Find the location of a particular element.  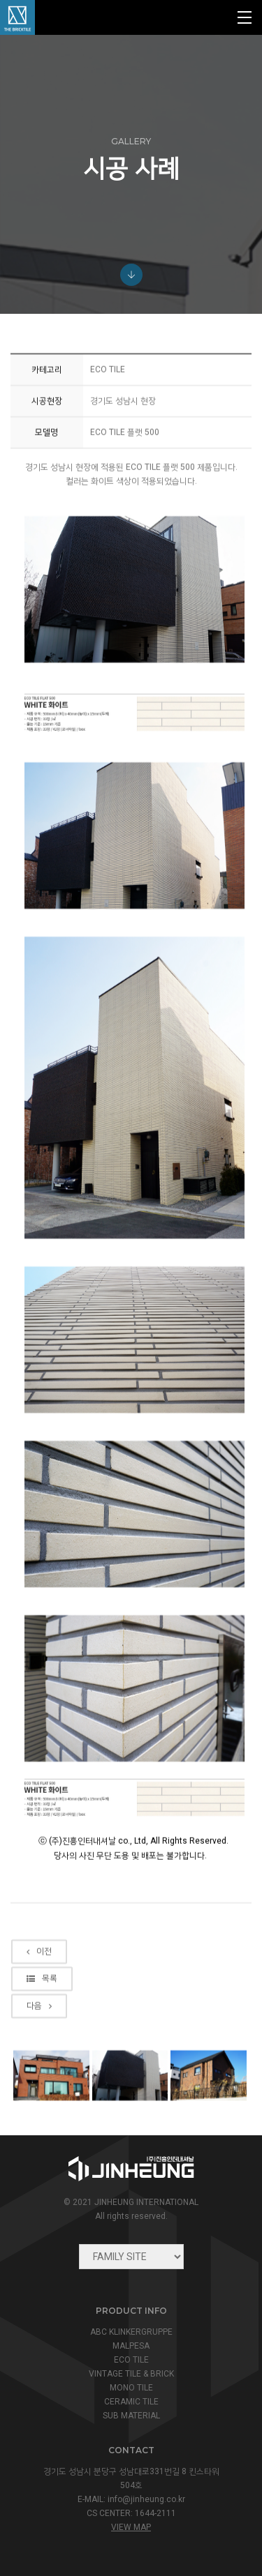

info@jinheung.co.kr is located at coordinates (146, 2499).